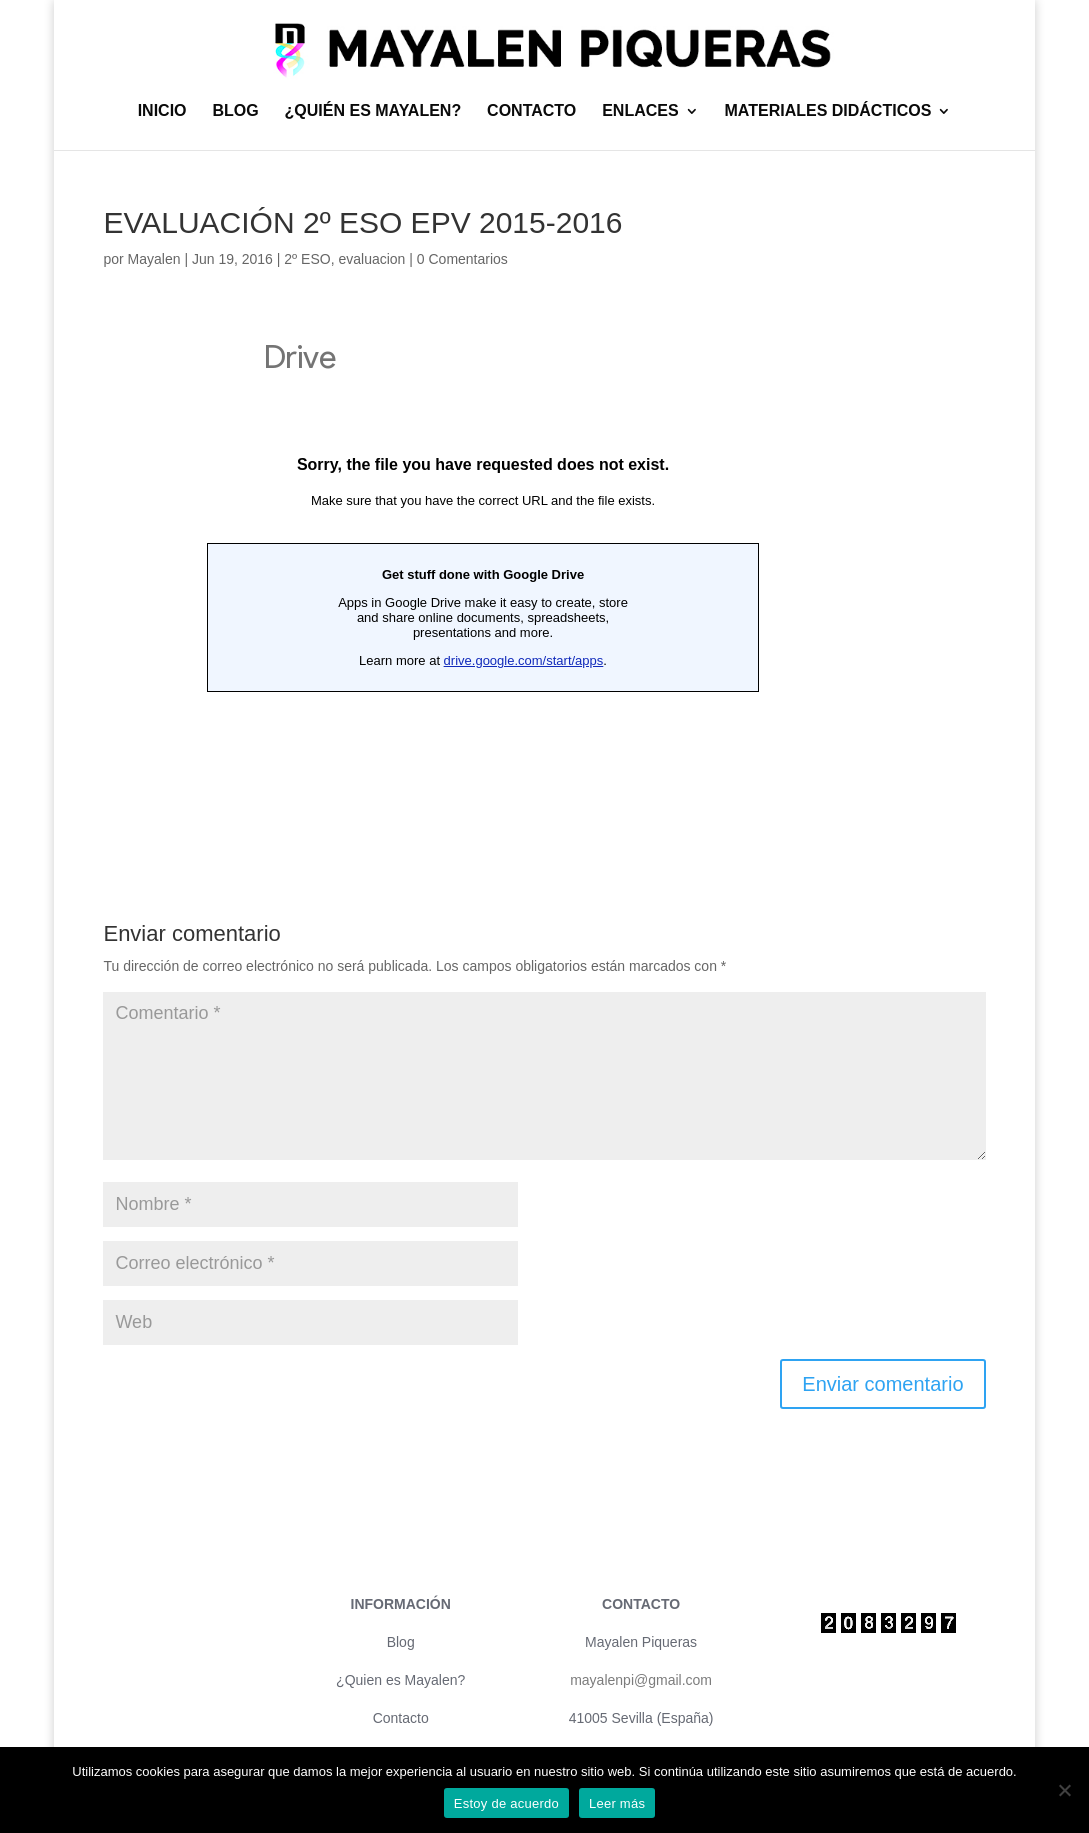 The width and height of the screenshot is (1089, 1833). What do you see at coordinates (641, 1680) in the screenshot?
I see `mayalenpi@gmail.com` at bounding box center [641, 1680].